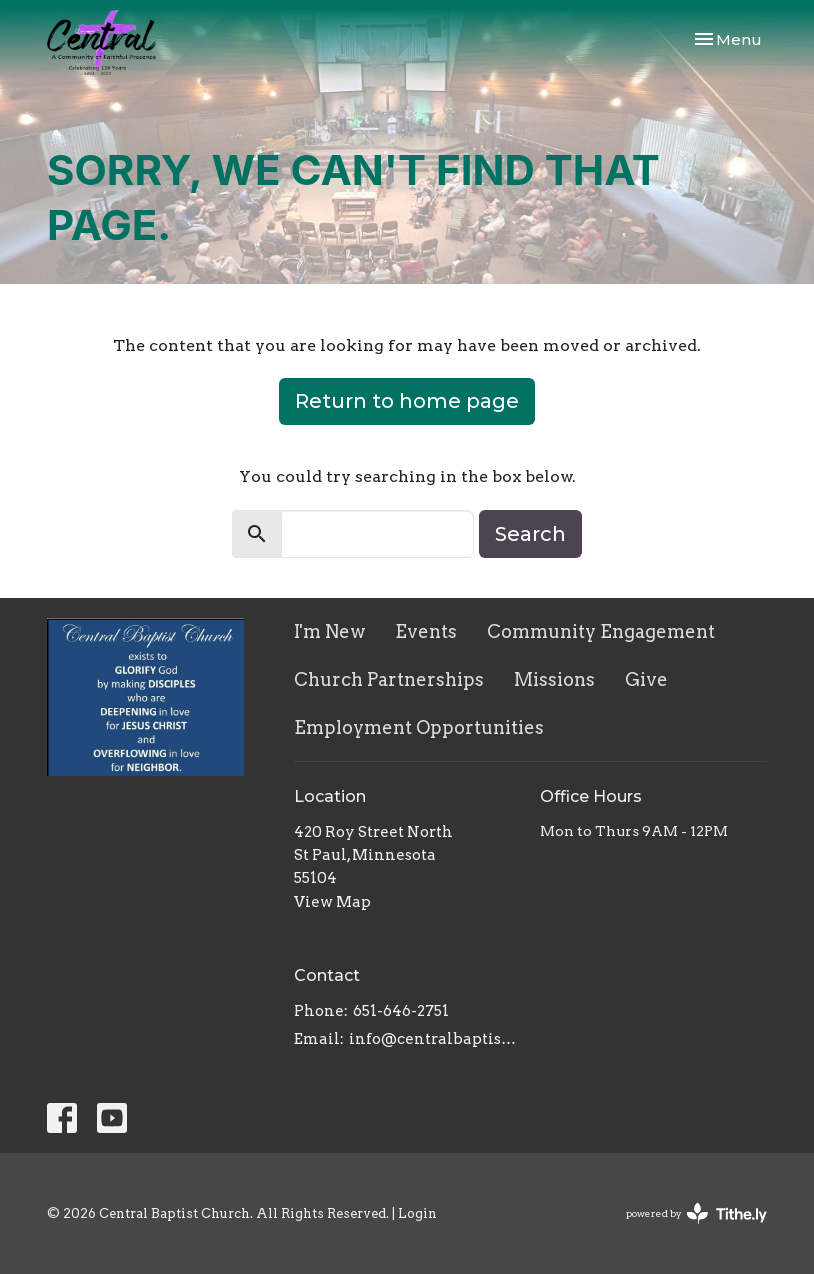 The image size is (814, 1274). Describe the element at coordinates (426, 631) in the screenshot. I see `Events` at that location.